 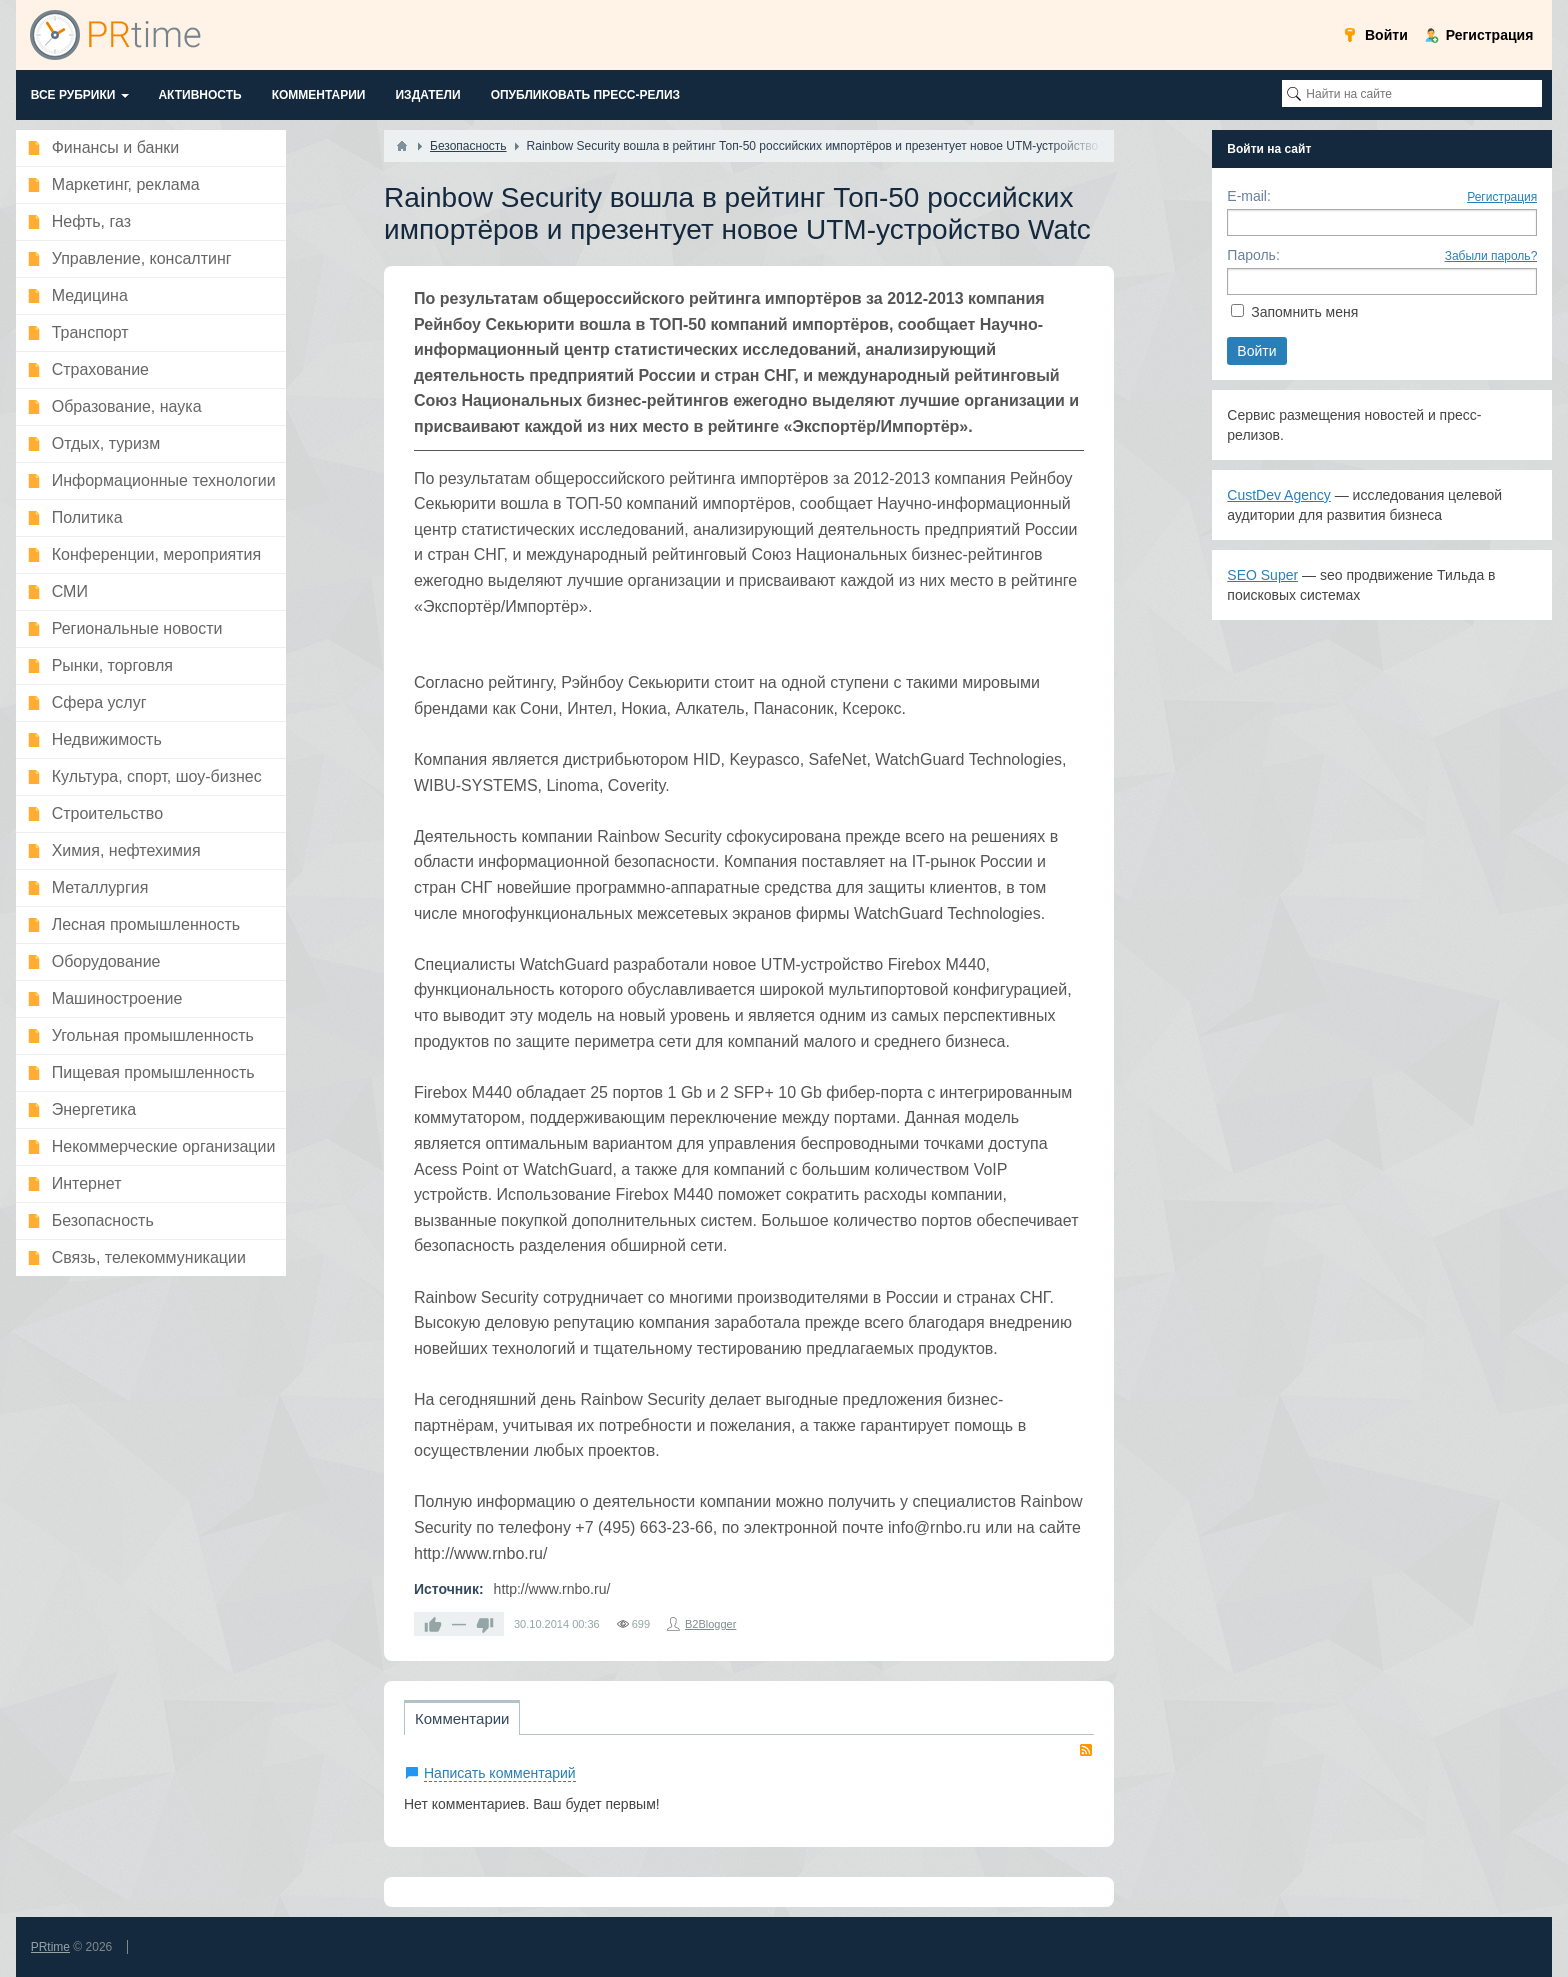 What do you see at coordinates (1262, 575) in the screenshot?
I see `SEO Super` at bounding box center [1262, 575].